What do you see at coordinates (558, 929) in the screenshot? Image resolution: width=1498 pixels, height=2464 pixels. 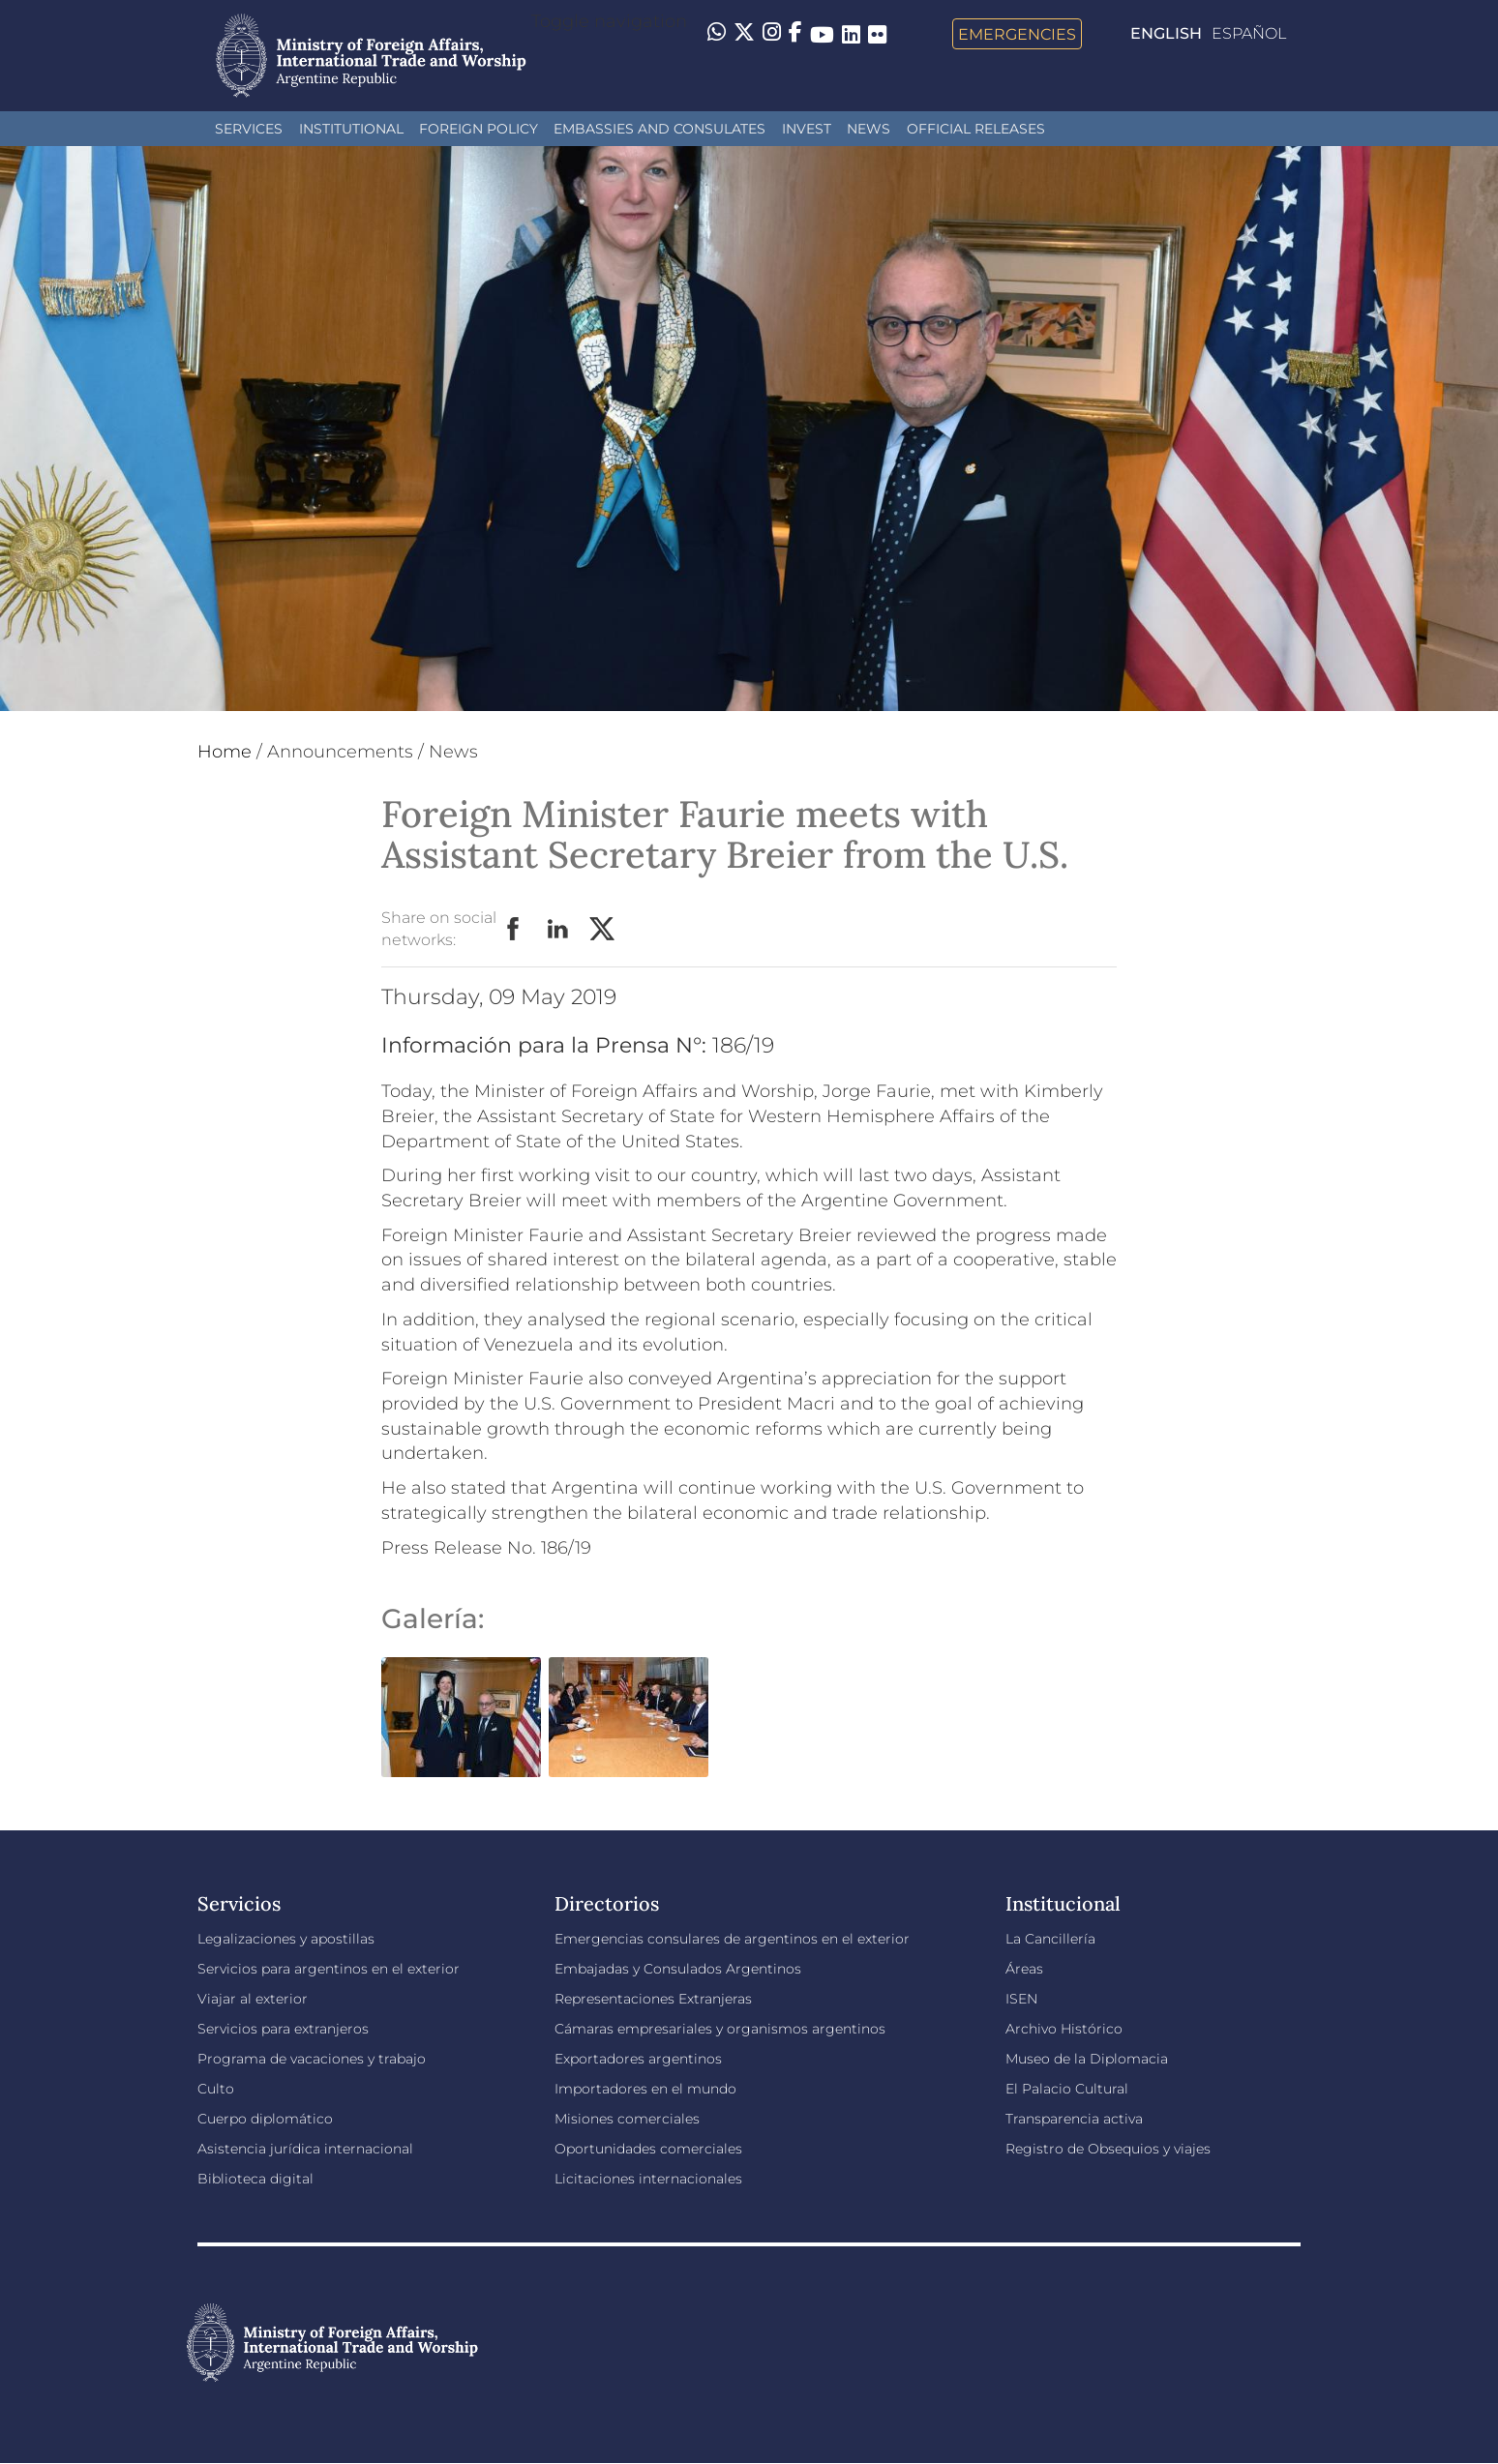 I see `LinkedIn` at bounding box center [558, 929].